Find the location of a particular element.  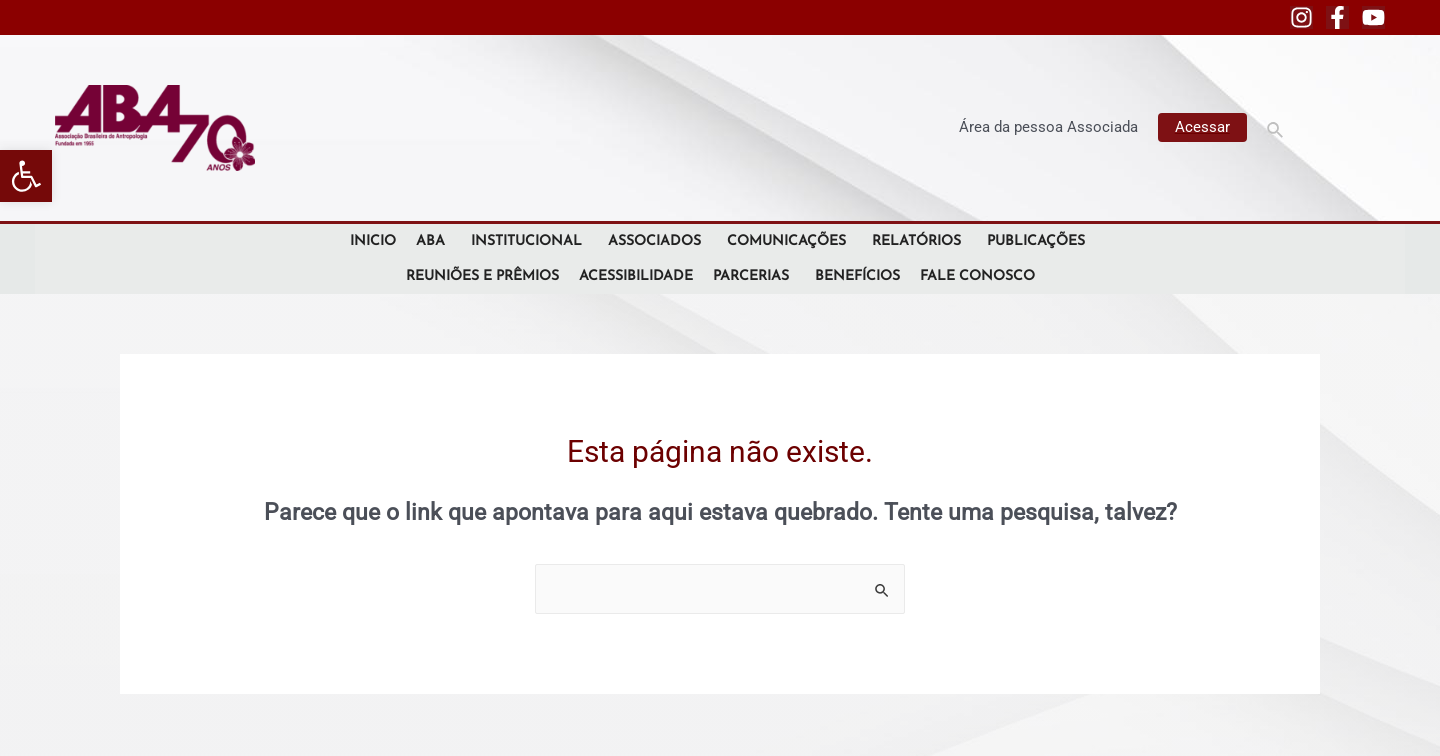

Acessibilidade is located at coordinates (636, 276).